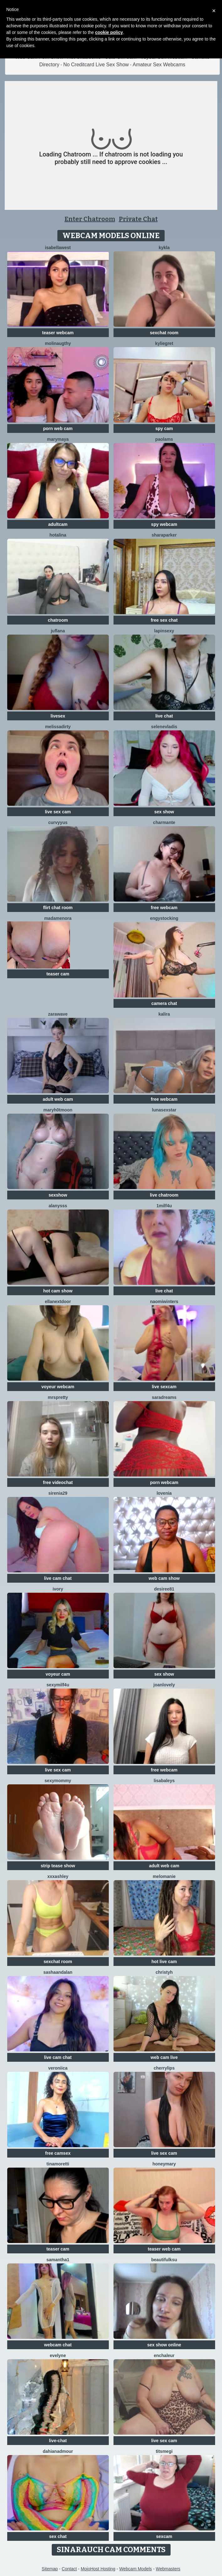 This screenshot has height=2576, width=222. Describe the element at coordinates (164, 2068) in the screenshot. I see `CherryLips` at that location.